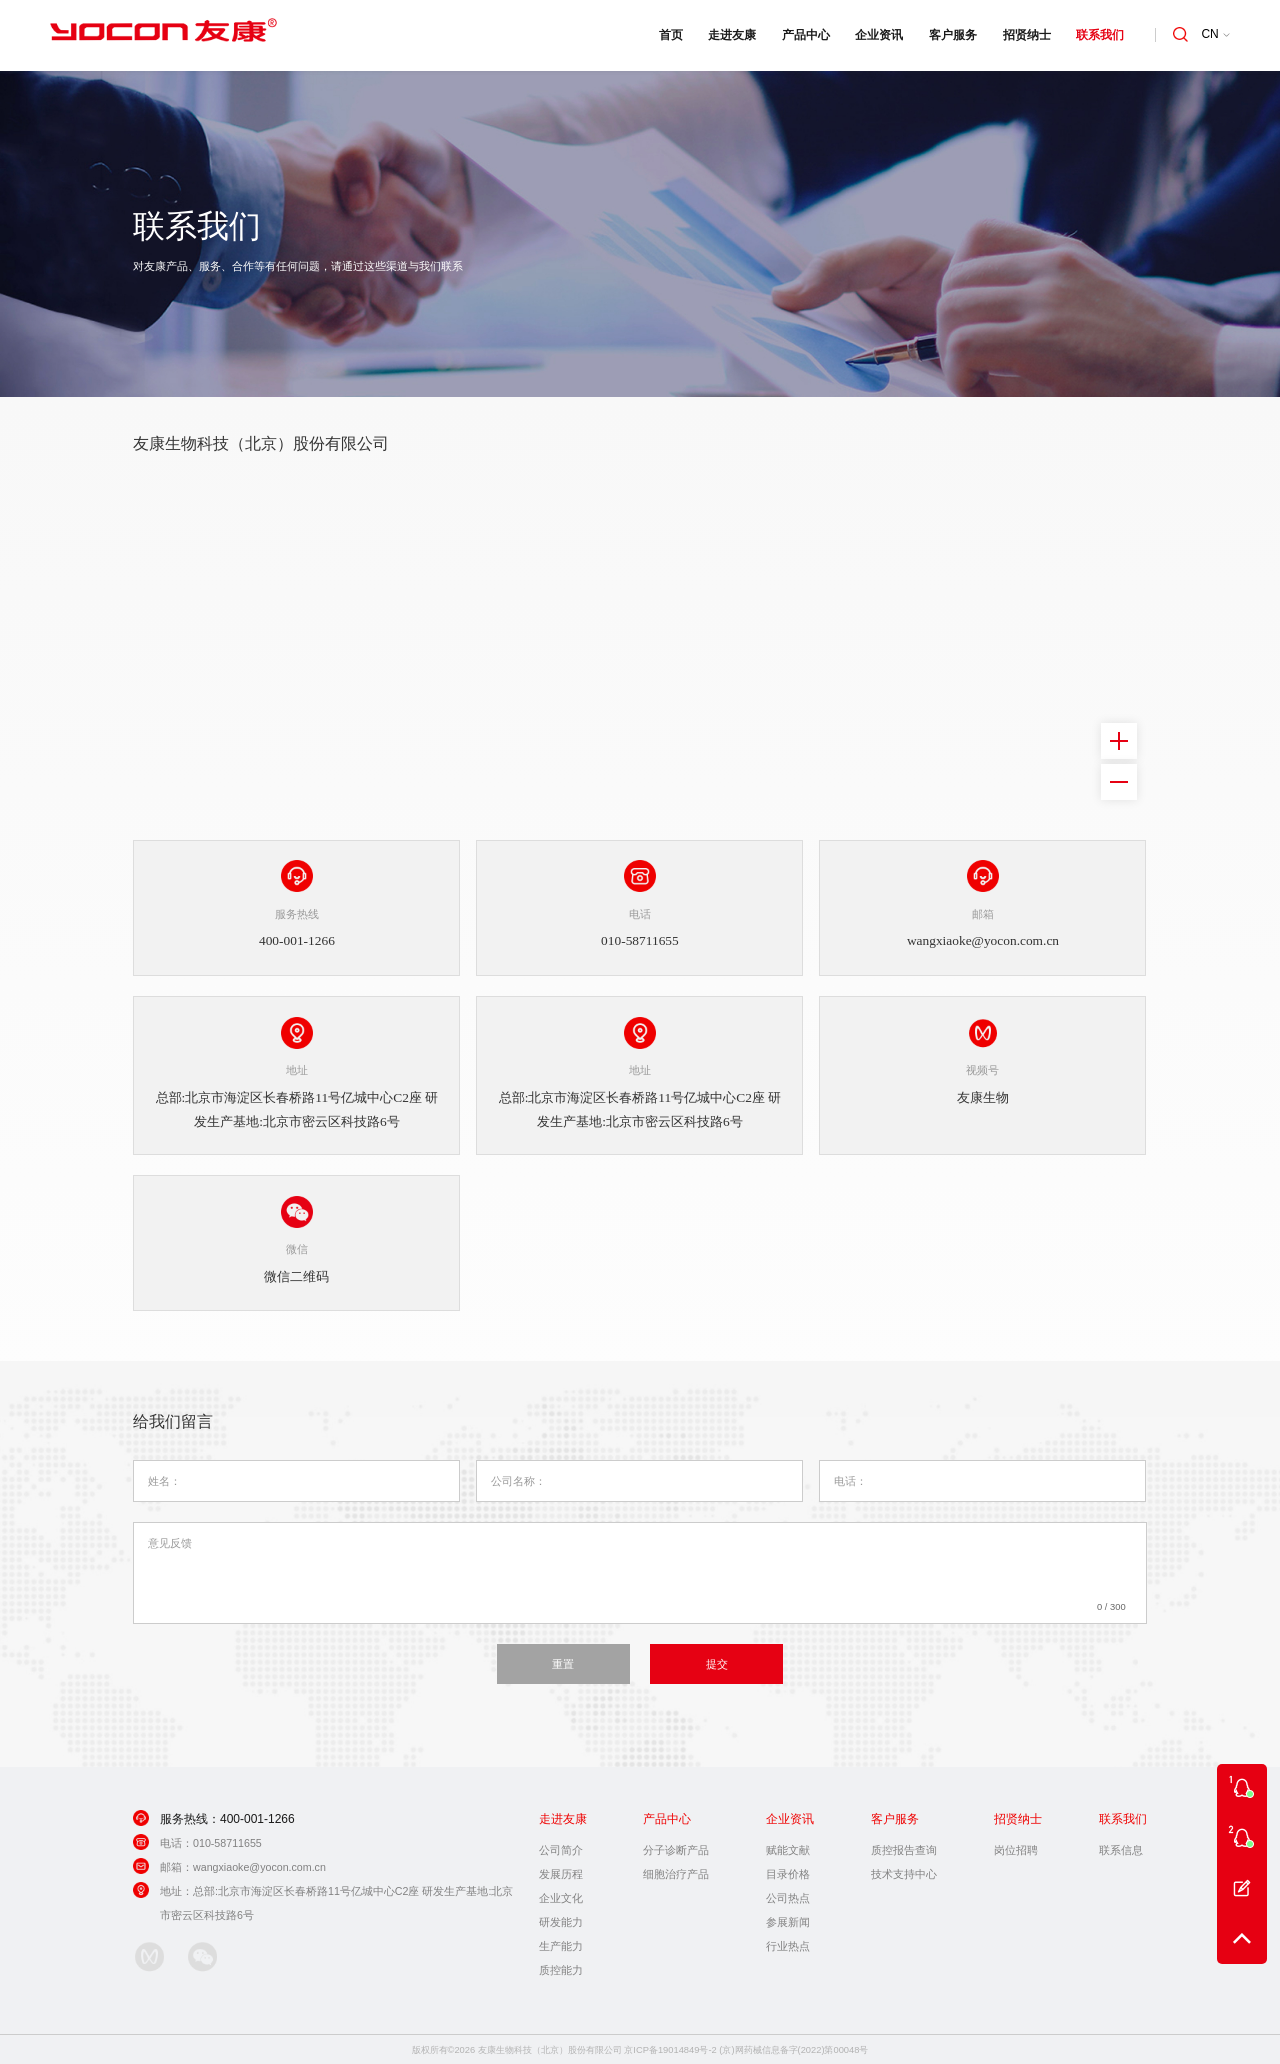 The height and width of the screenshot is (2064, 1280). I want to click on 首页, so click(668, 35).